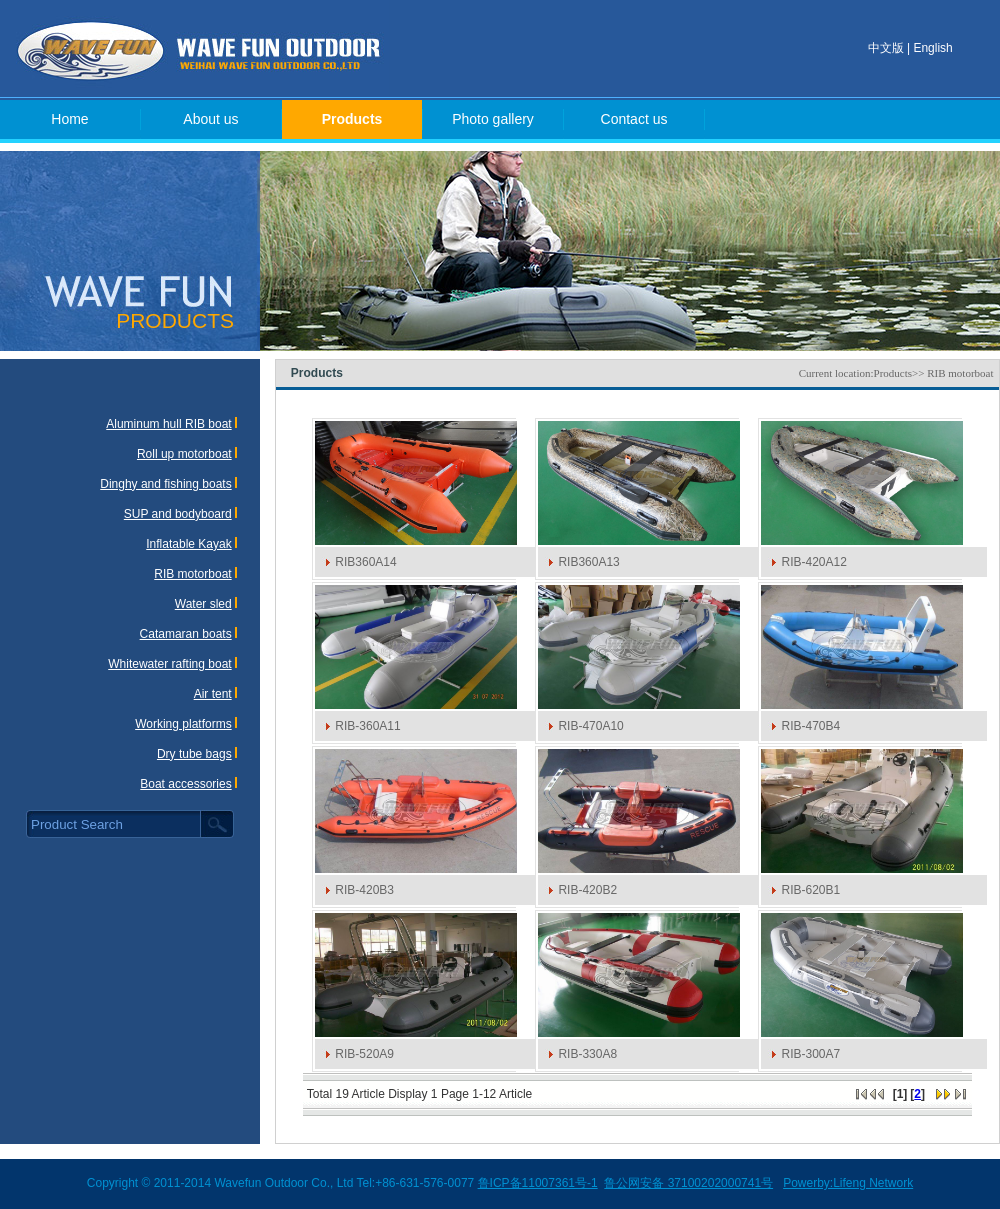 The width and height of the screenshot is (1000, 1209). I want to click on Contact us, so click(634, 119).